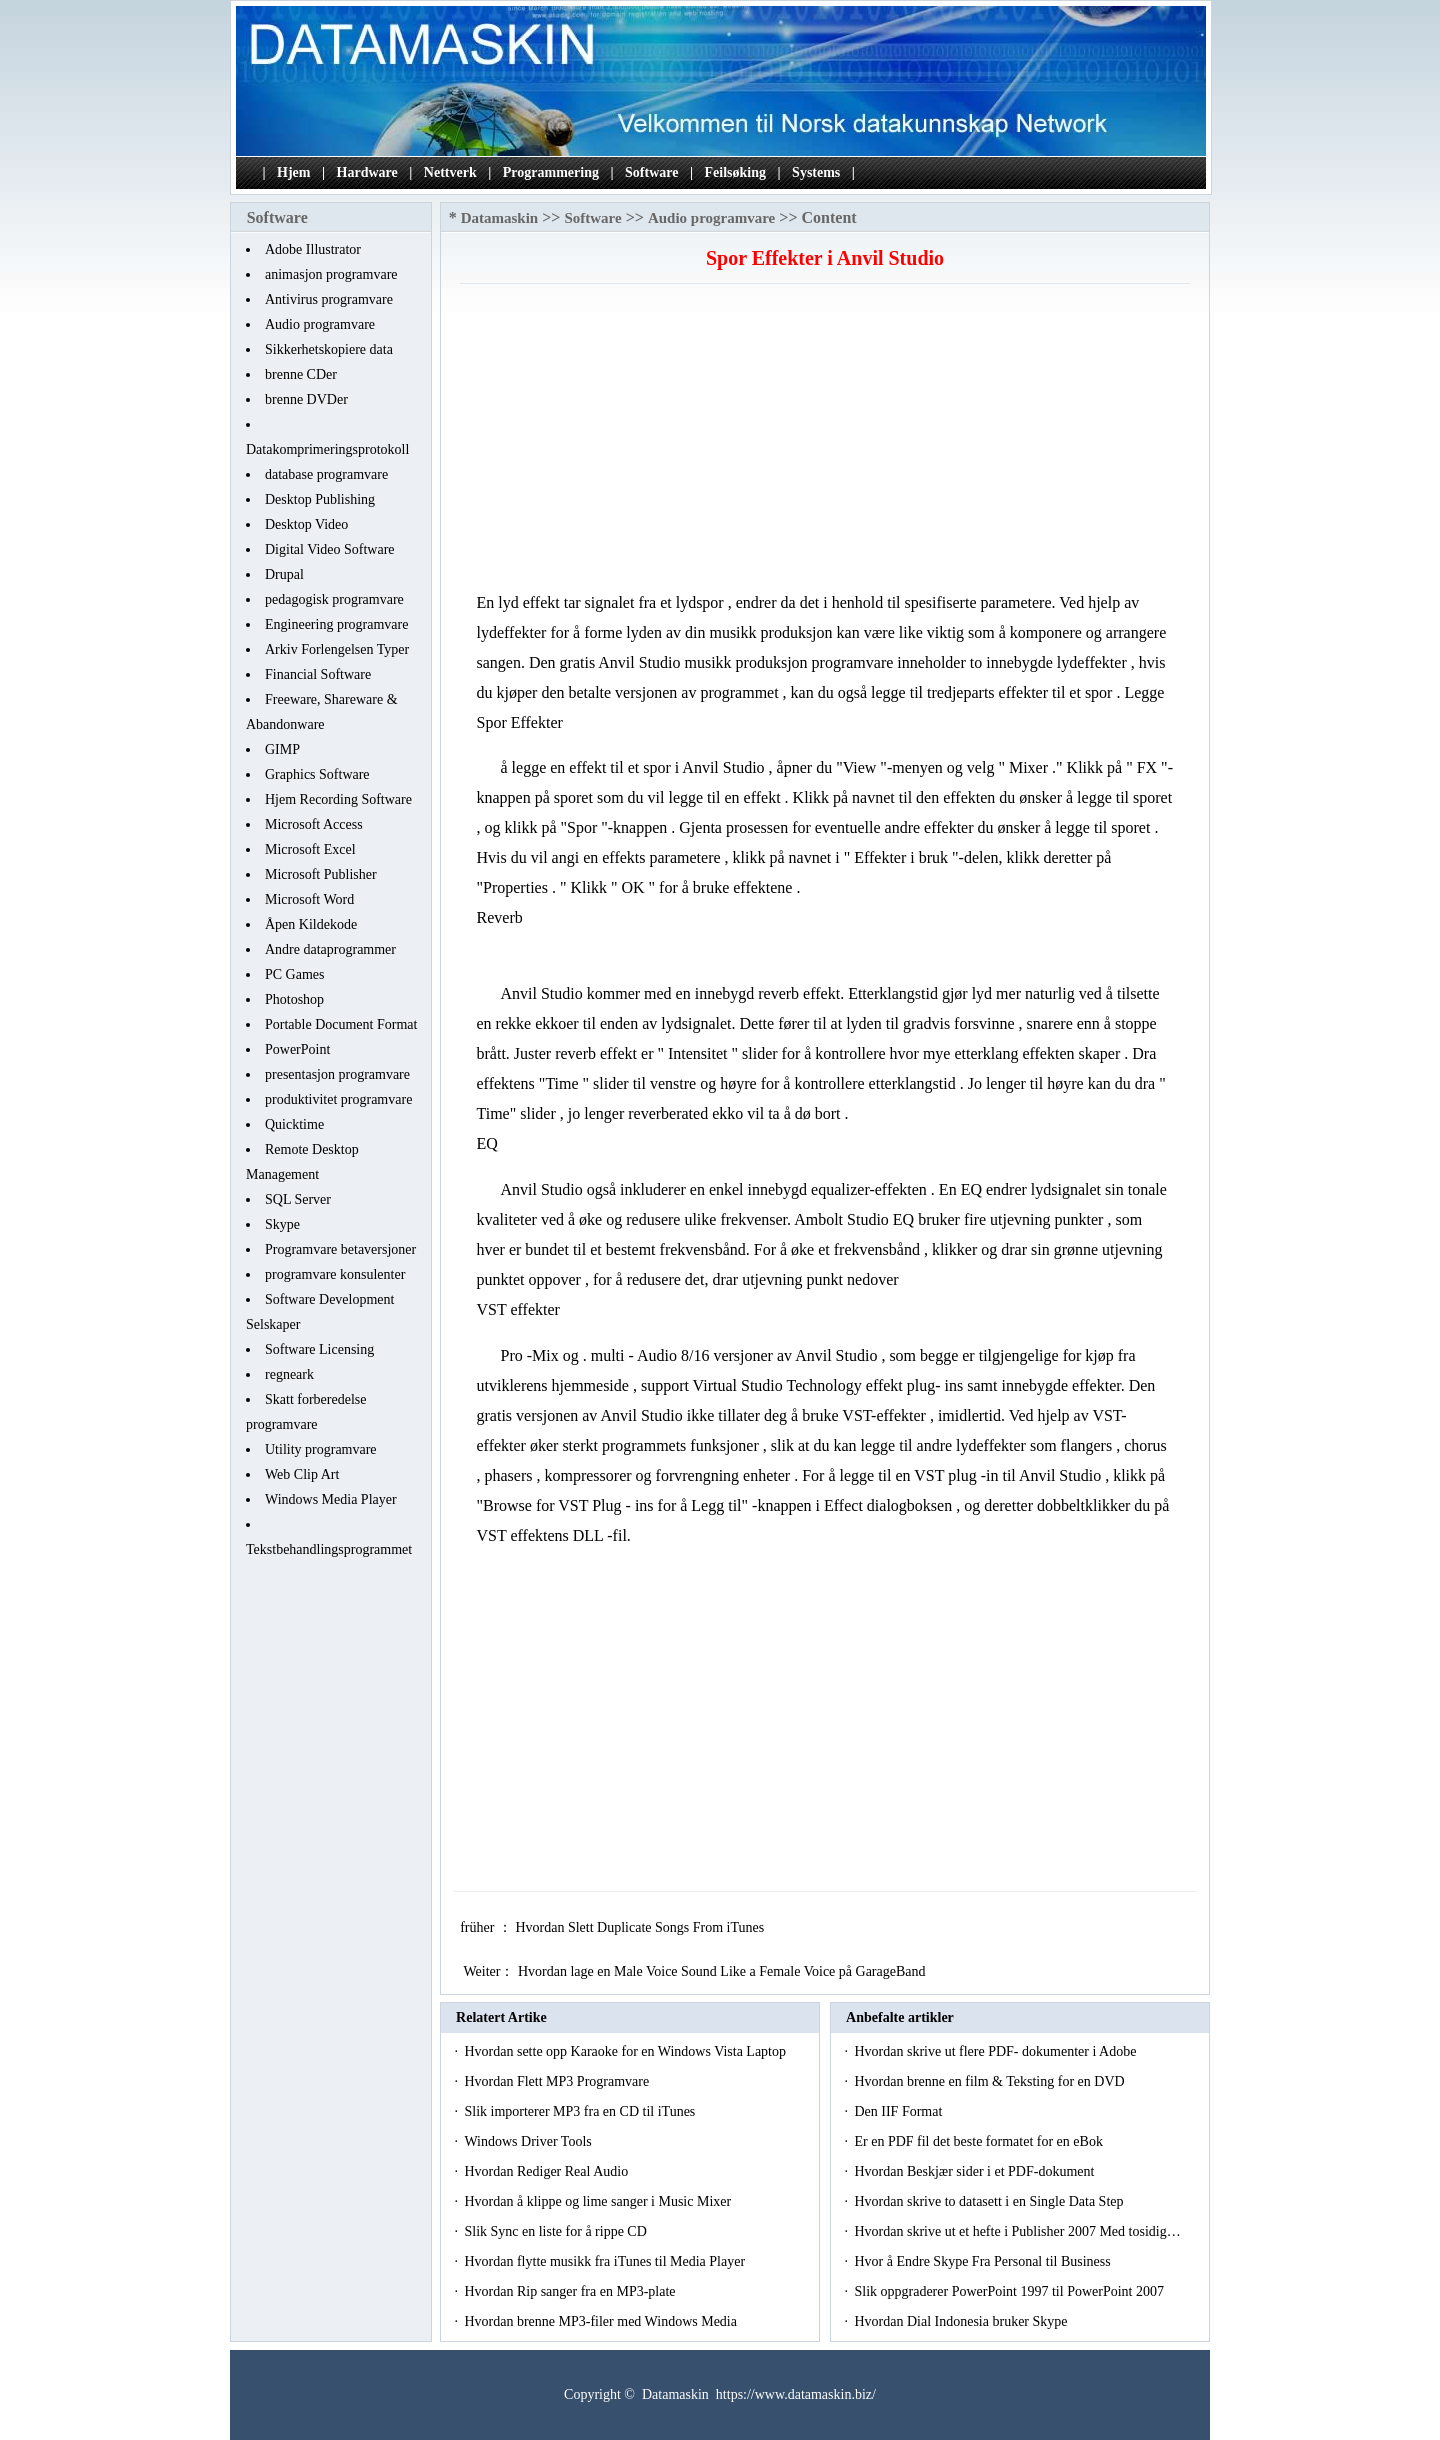 This screenshot has width=1440, height=2440. What do you see at coordinates (641, 1927) in the screenshot?
I see `Hvordan Slett Duplicate Songs From iTunes` at bounding box center [641, 1927].